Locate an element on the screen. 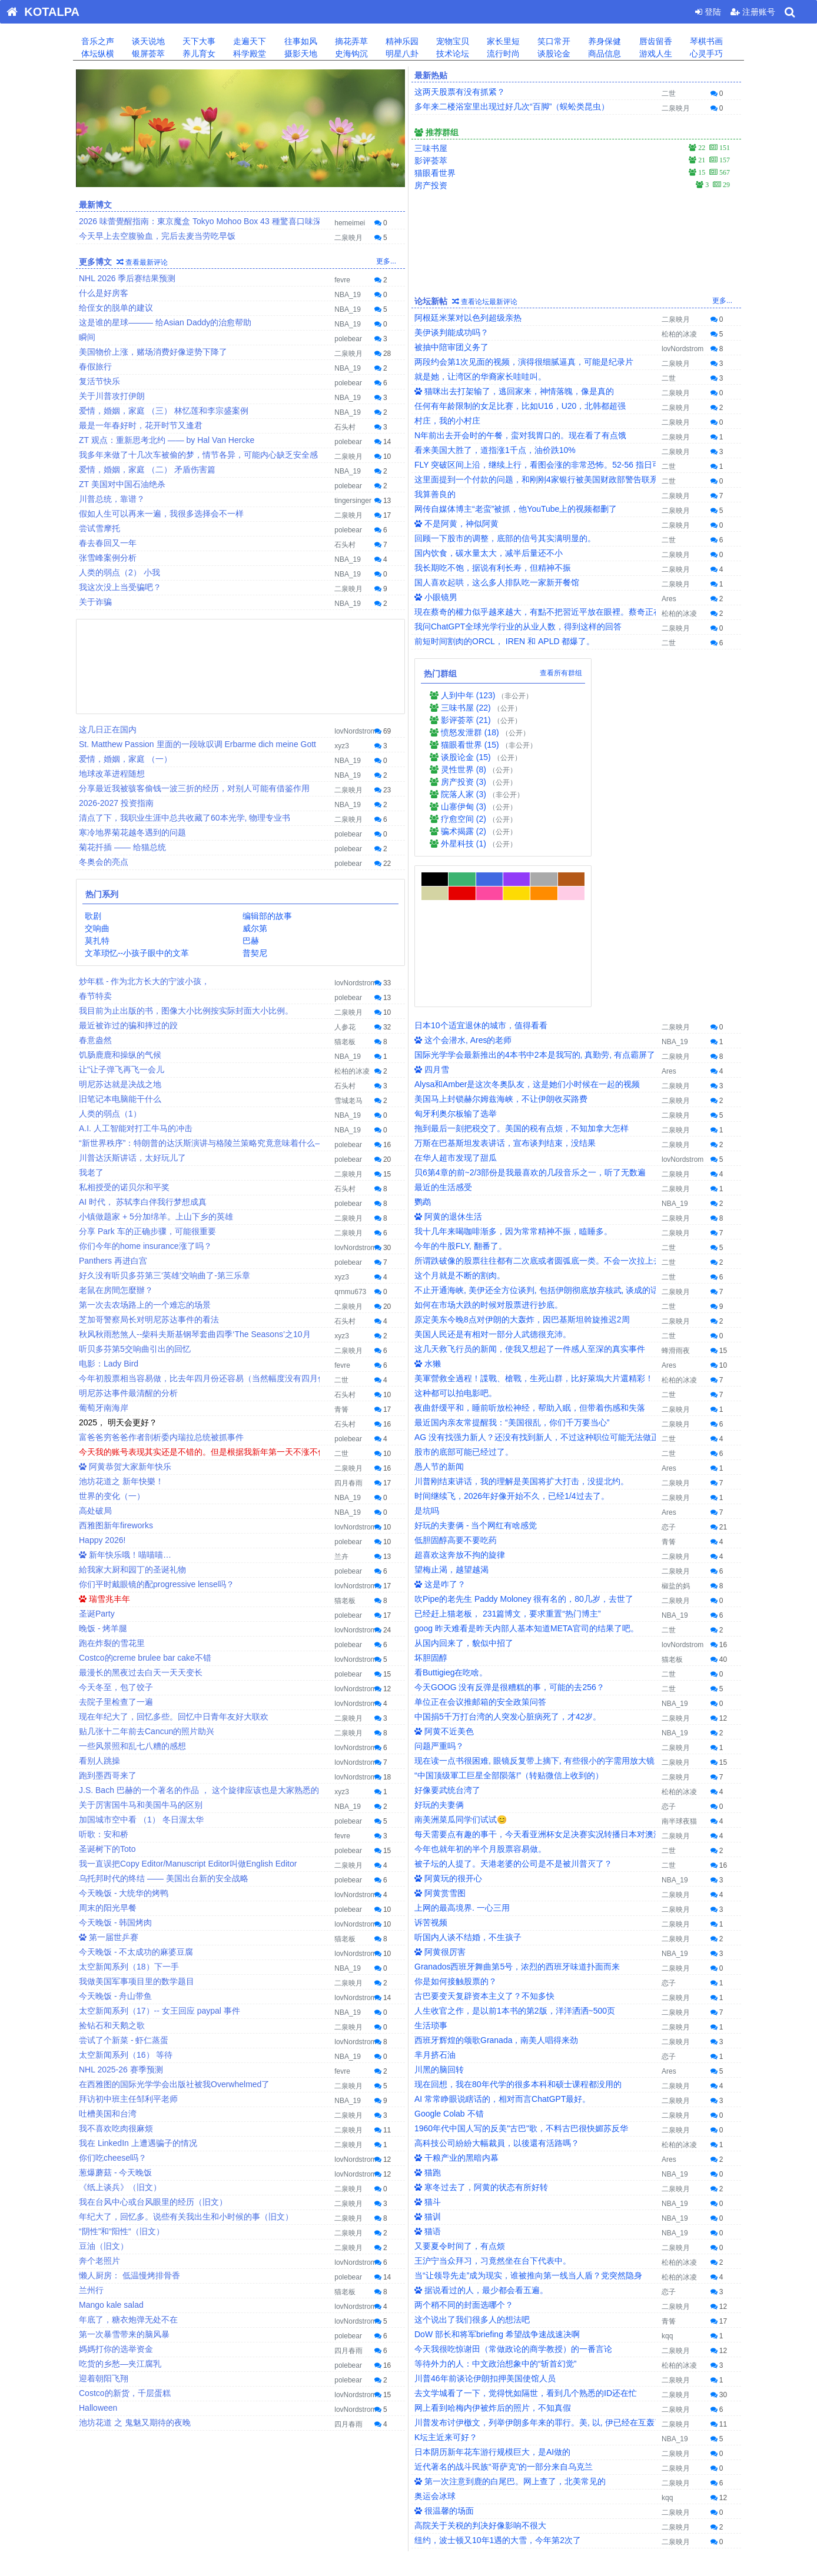 Image resolution: width=817 pixels, height=2576 pixels. 夜曲舒缓平和，睡前听放松神经，帮助入眠，但带着伤感和失落 is located at coordinates (529, 1257).